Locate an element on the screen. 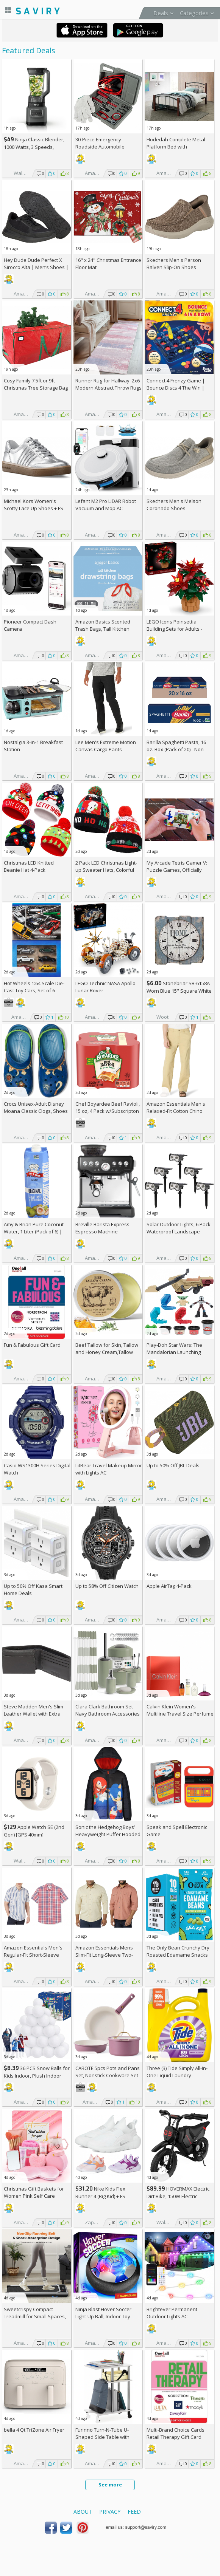 The height and width of the screenshot is (2576, 220). About is located at coordinates (82, 2511).